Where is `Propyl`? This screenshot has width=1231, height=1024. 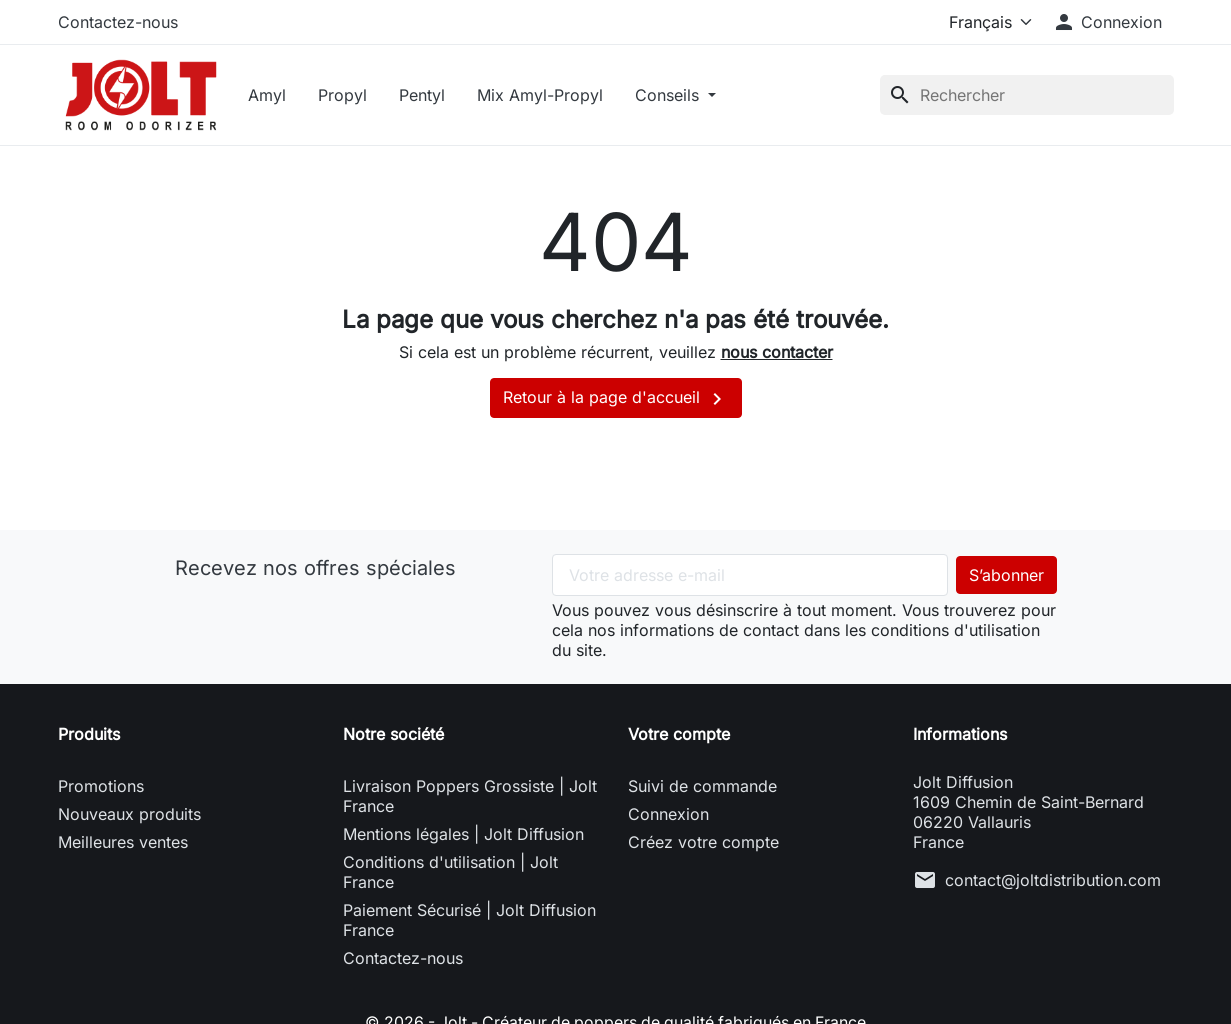 Propyl is located at coordinates (346, 96).